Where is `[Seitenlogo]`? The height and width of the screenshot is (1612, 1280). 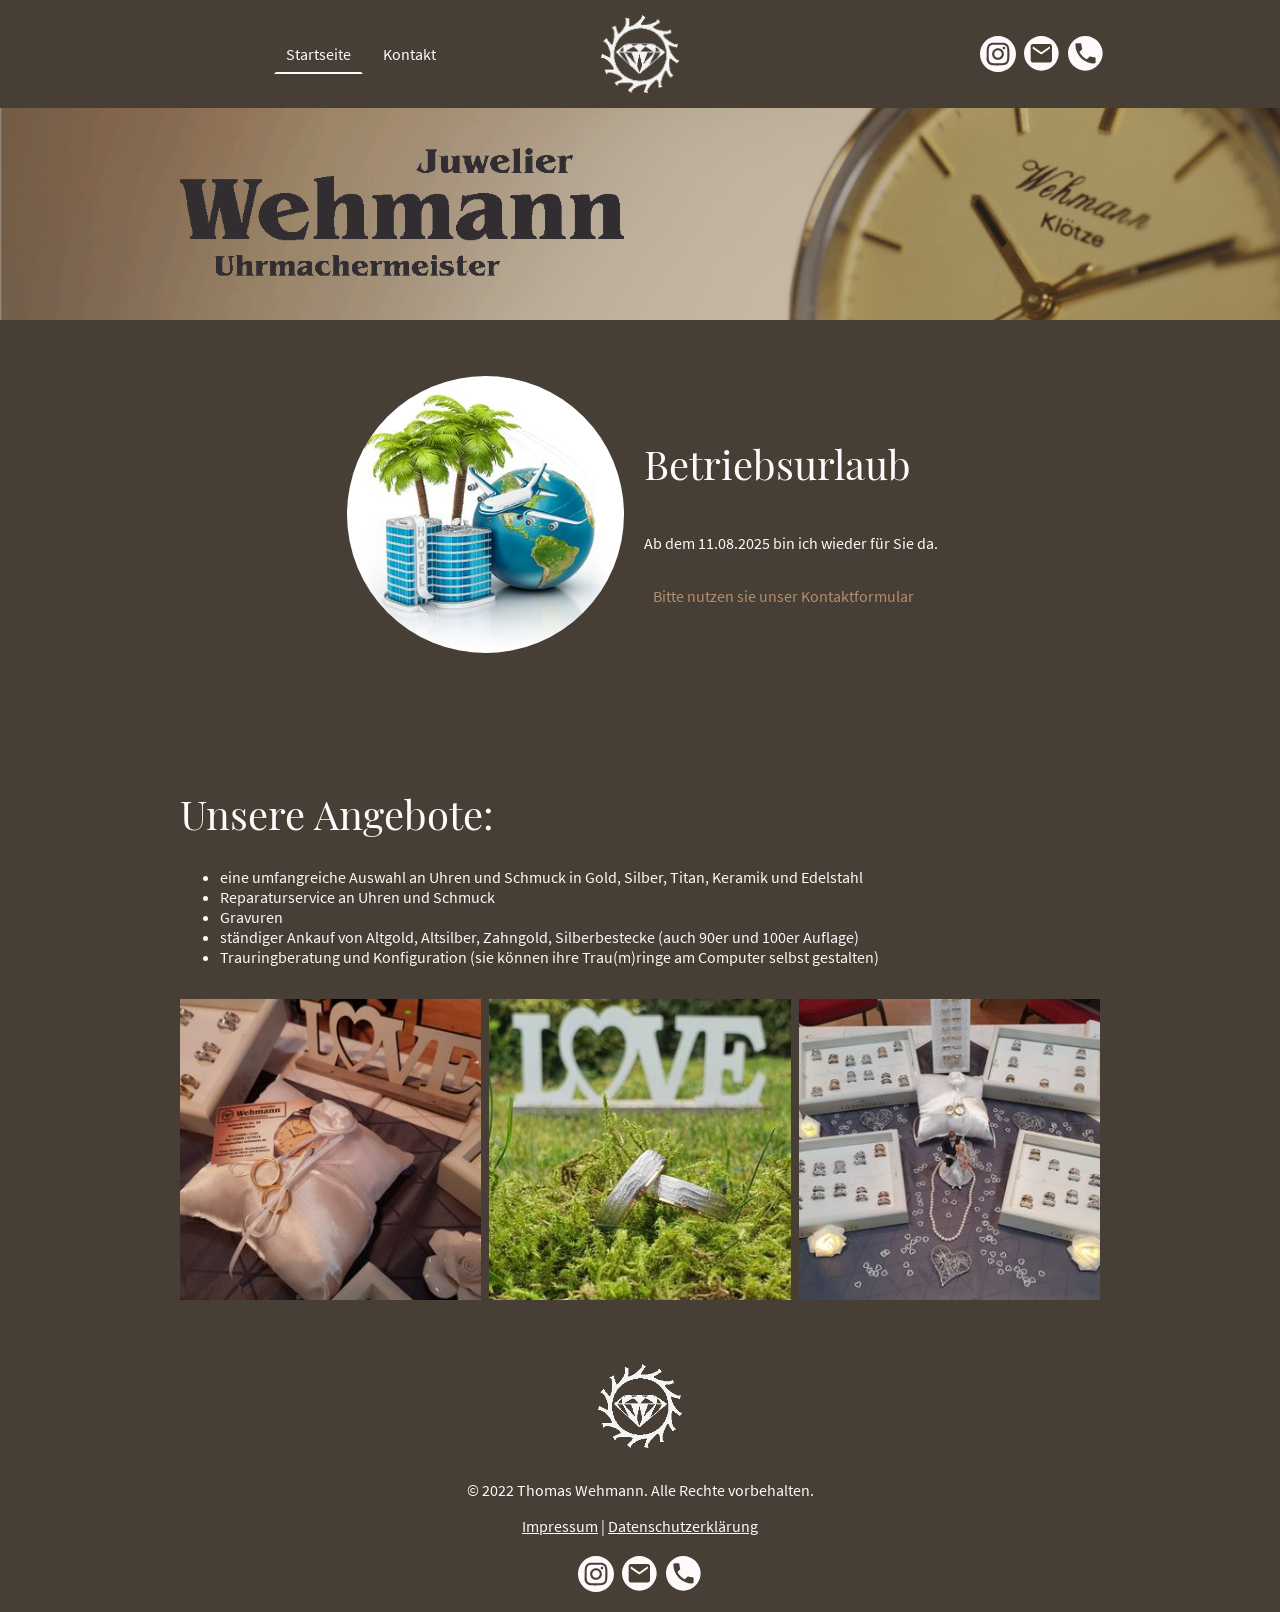
[Seitenlogo] is located at coordinates (640, 54).